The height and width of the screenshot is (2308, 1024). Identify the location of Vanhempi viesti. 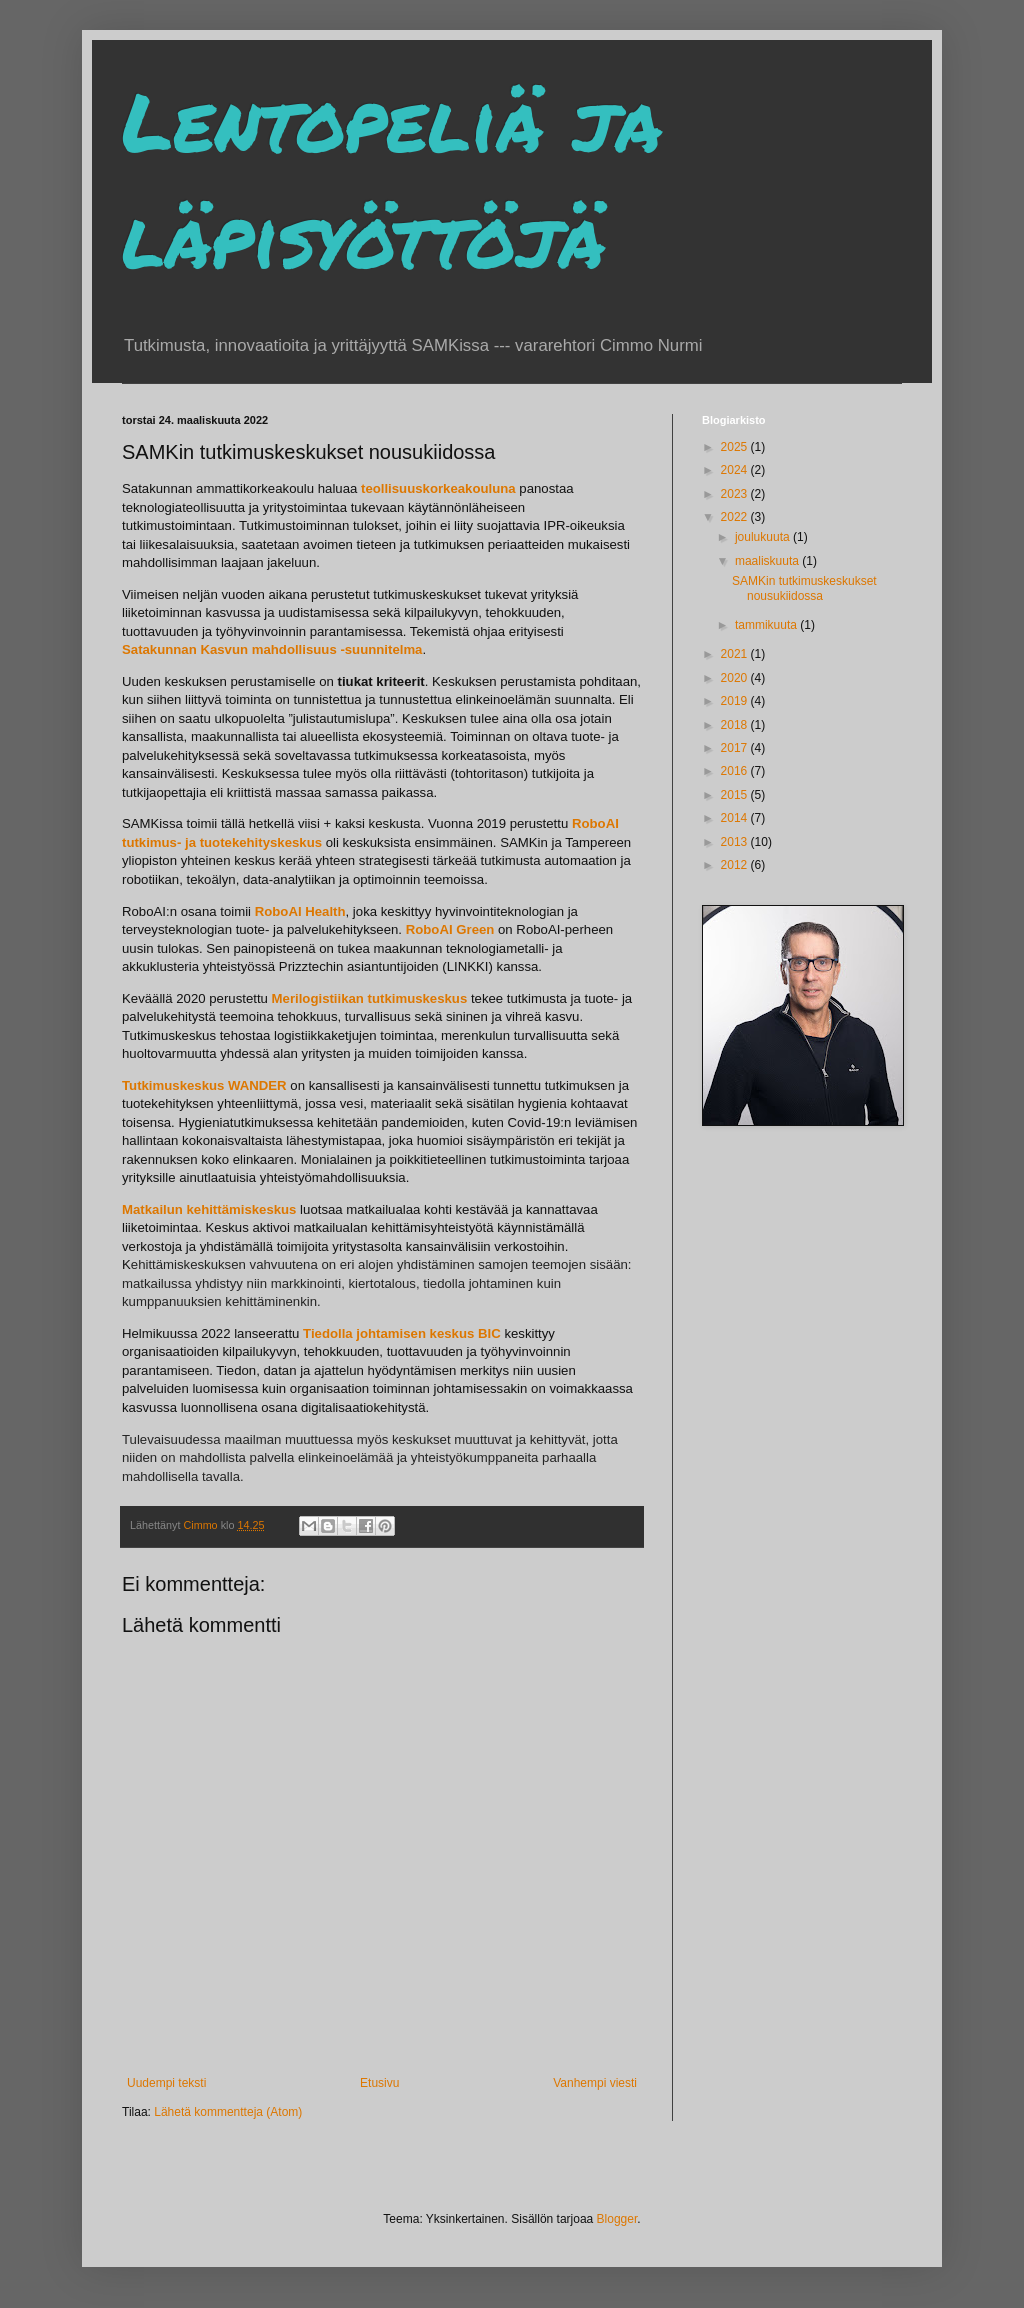
(595, 2083).